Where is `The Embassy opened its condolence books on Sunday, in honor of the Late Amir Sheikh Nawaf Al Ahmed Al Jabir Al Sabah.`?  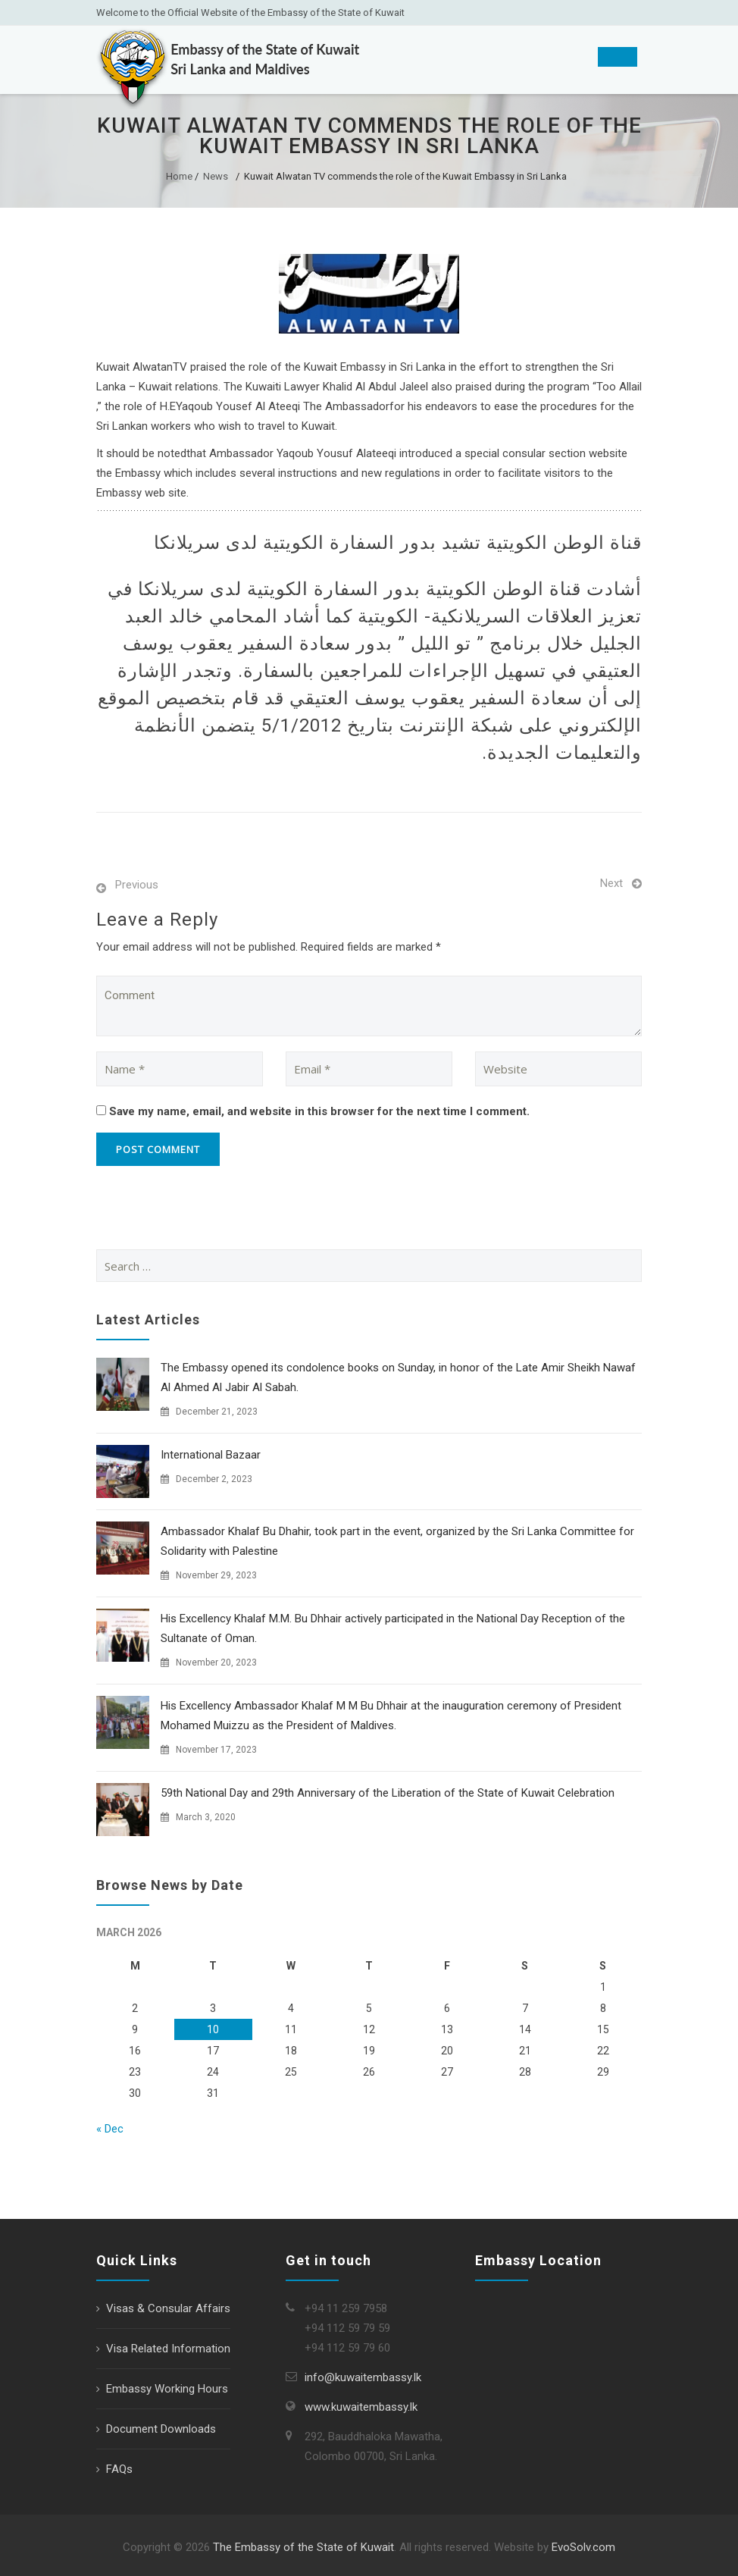 The Embassy opened its condolence books on Sunday, in honor of the Late Amir Sheikh Nawaf Al Ahmed Al Jabir Al Sabah. is located at coordinates (398, 1377).